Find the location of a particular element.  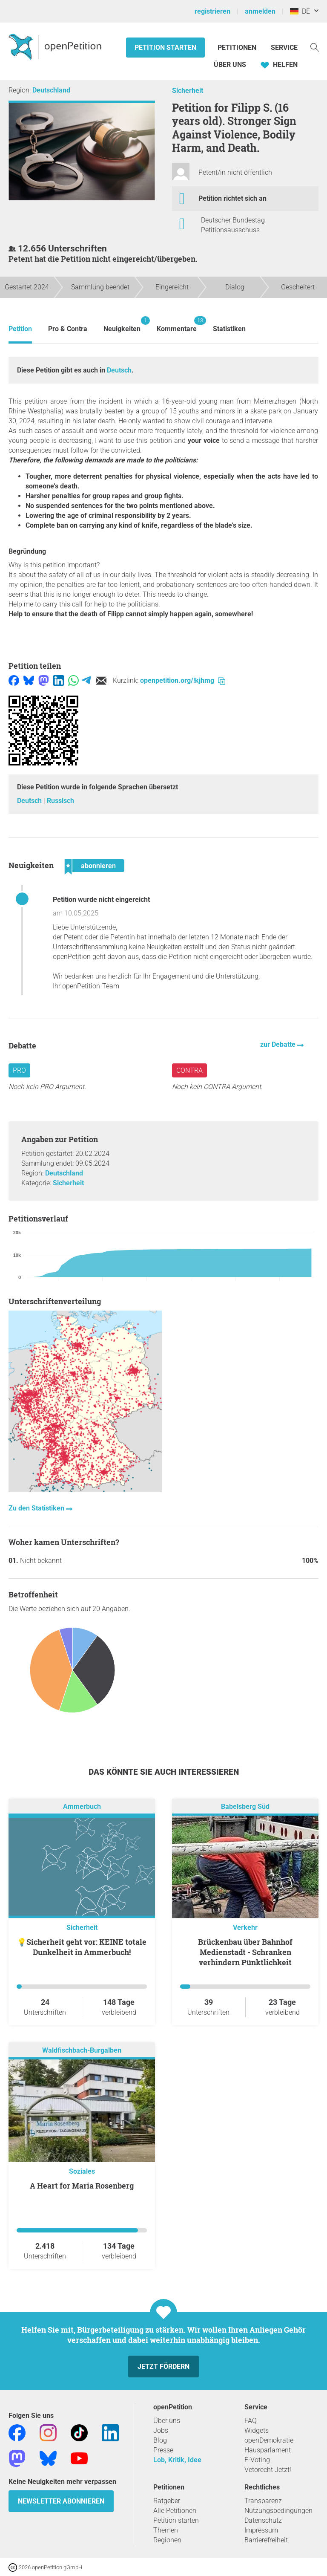

Verkehr is located at coordinates (245, 1927).